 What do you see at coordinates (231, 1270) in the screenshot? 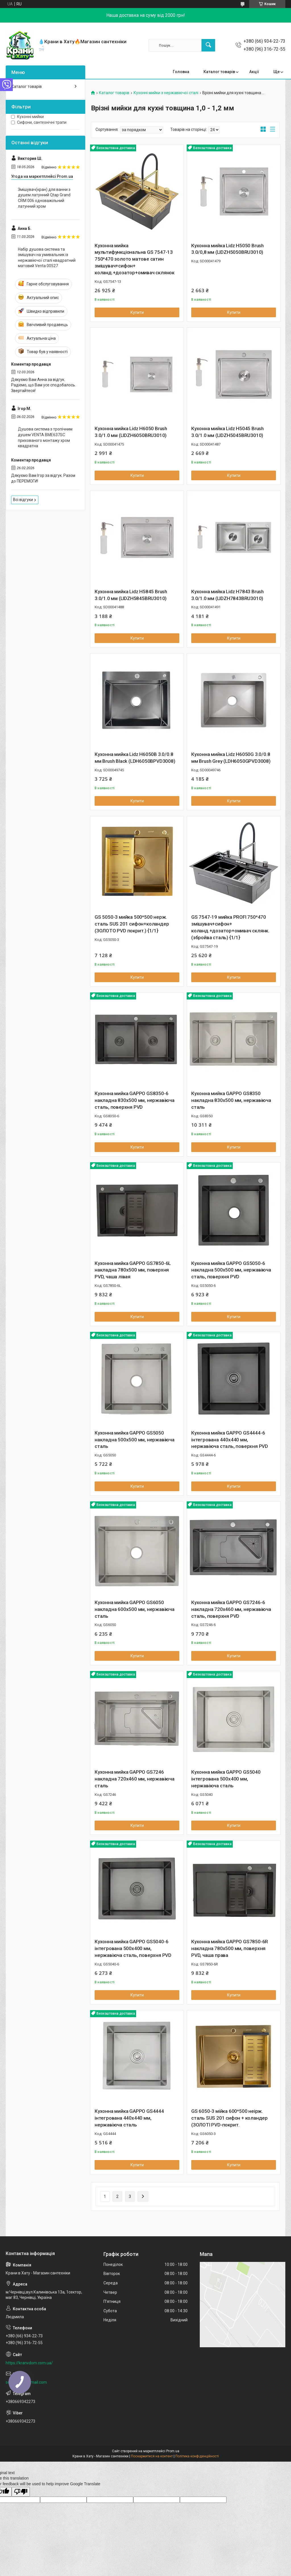
I see `Кухонна мийка GAPPO GS5050-6 накладна 500x500 мм, нержавіюча сталь, поверхня PVD` at bounding box center [231, 1270].